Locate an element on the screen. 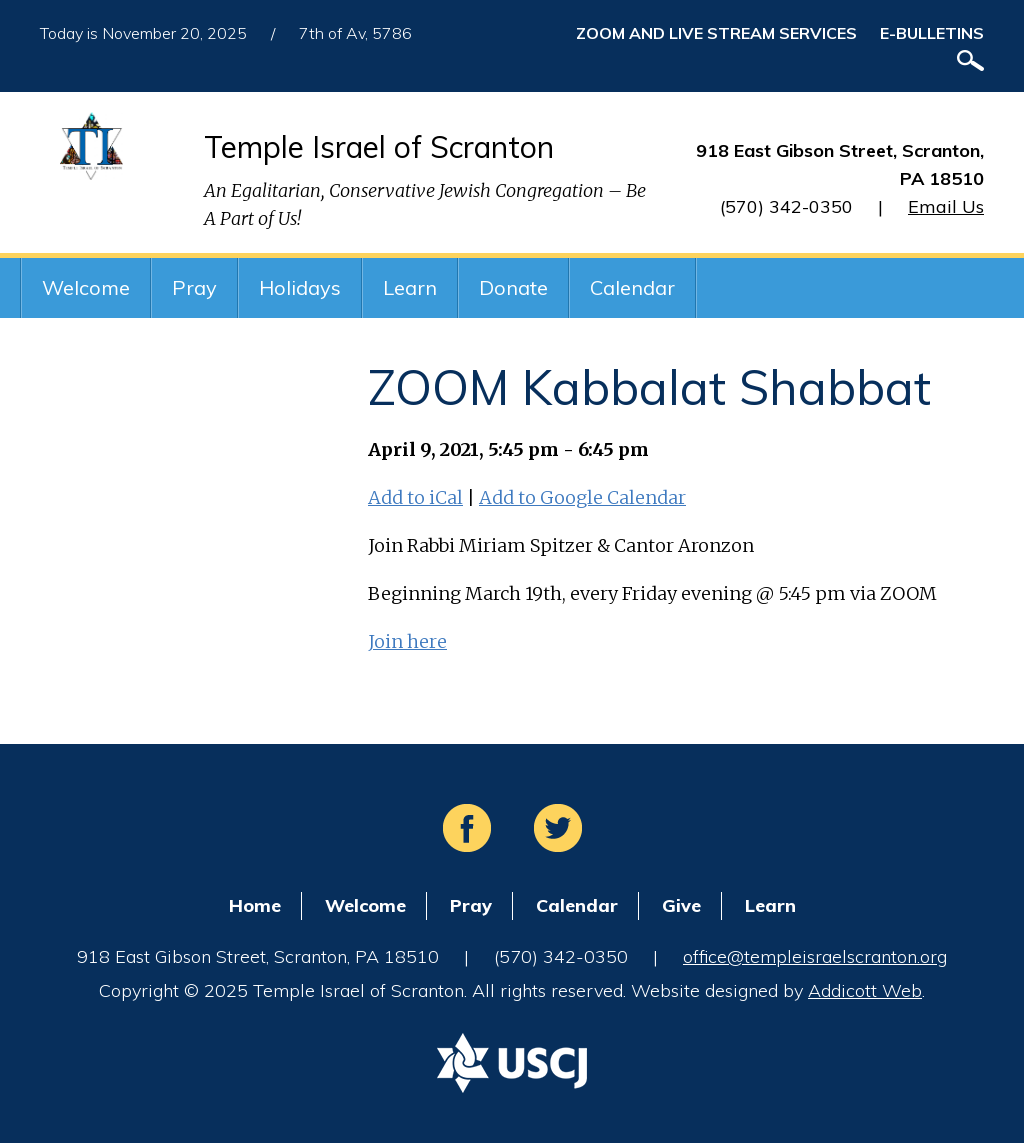 The image size is (1024, 1143). ZOOM and Live Stream Services is located at coordinates (716, 33).